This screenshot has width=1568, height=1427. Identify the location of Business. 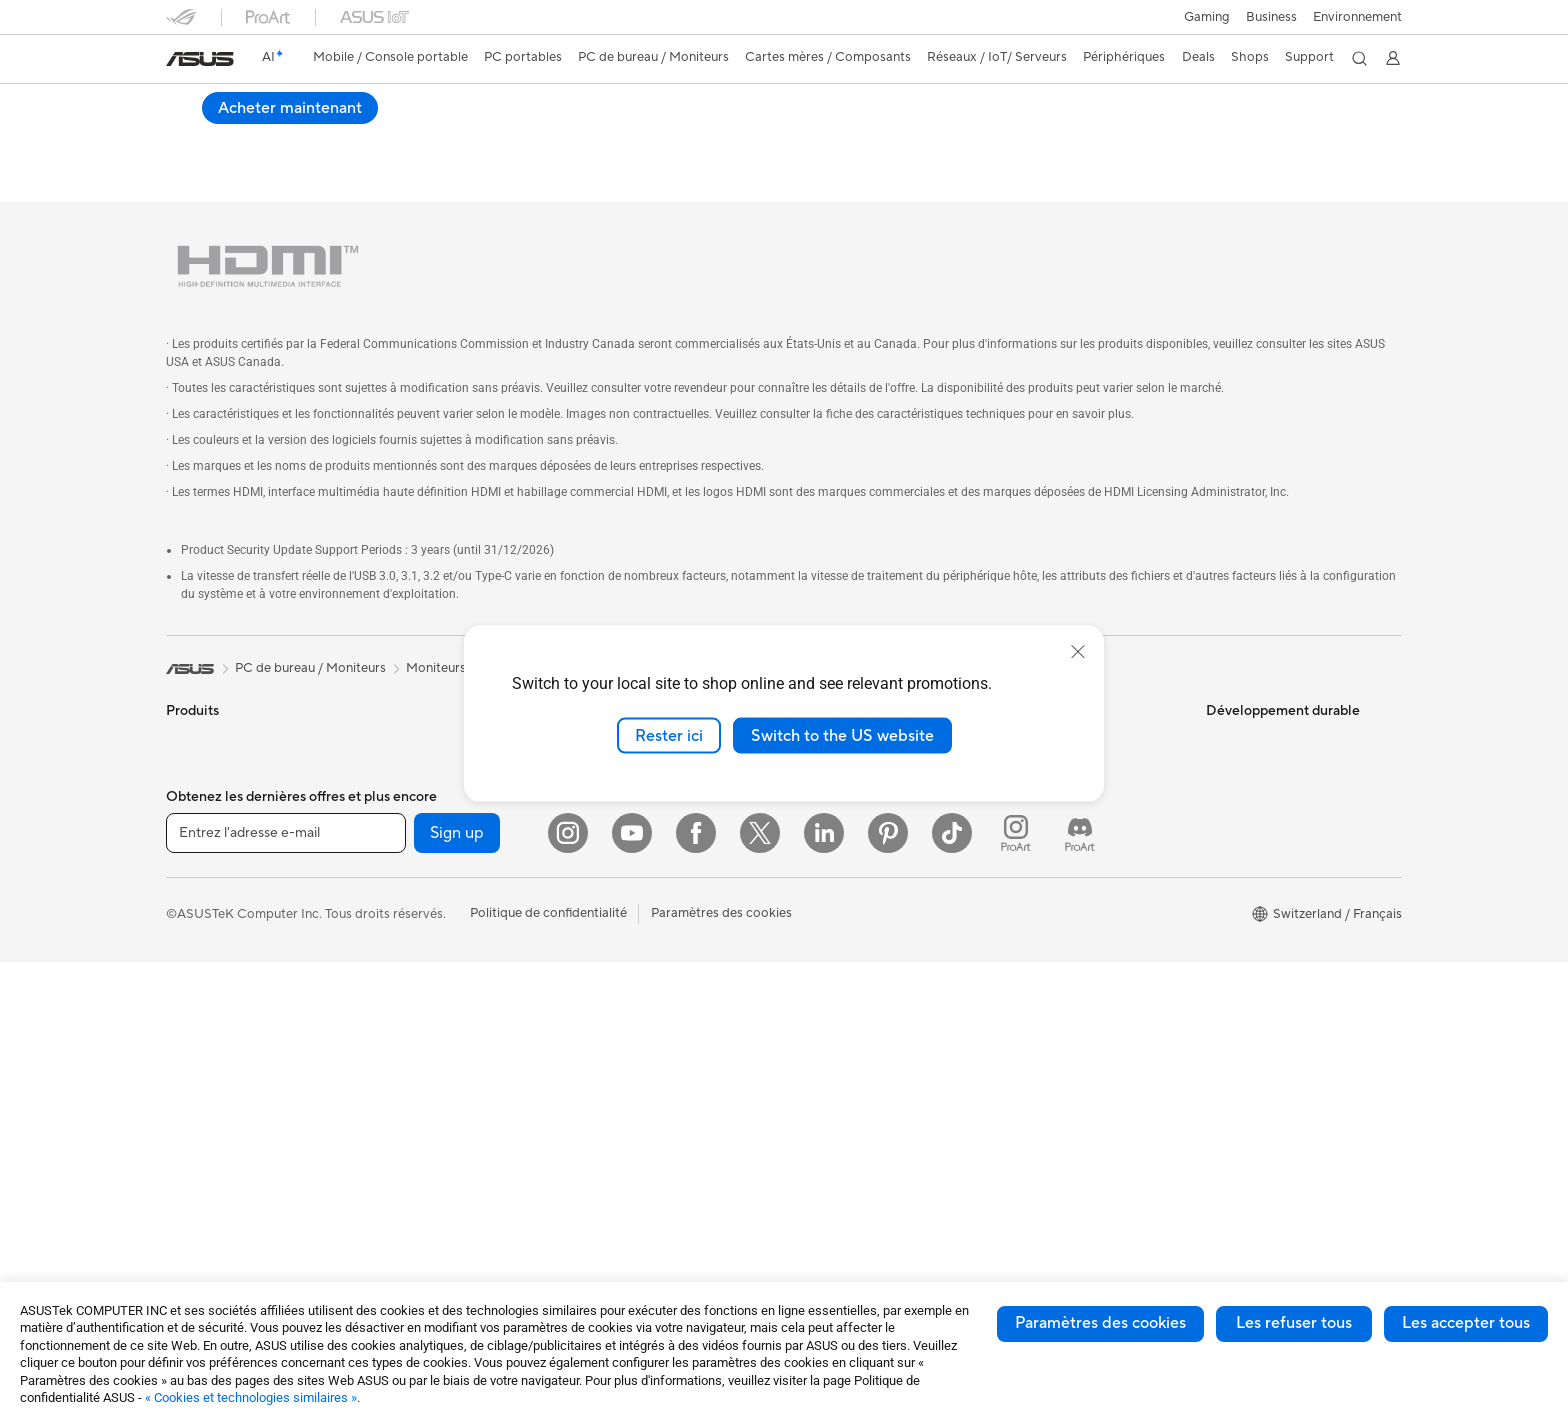
(1271, 17).